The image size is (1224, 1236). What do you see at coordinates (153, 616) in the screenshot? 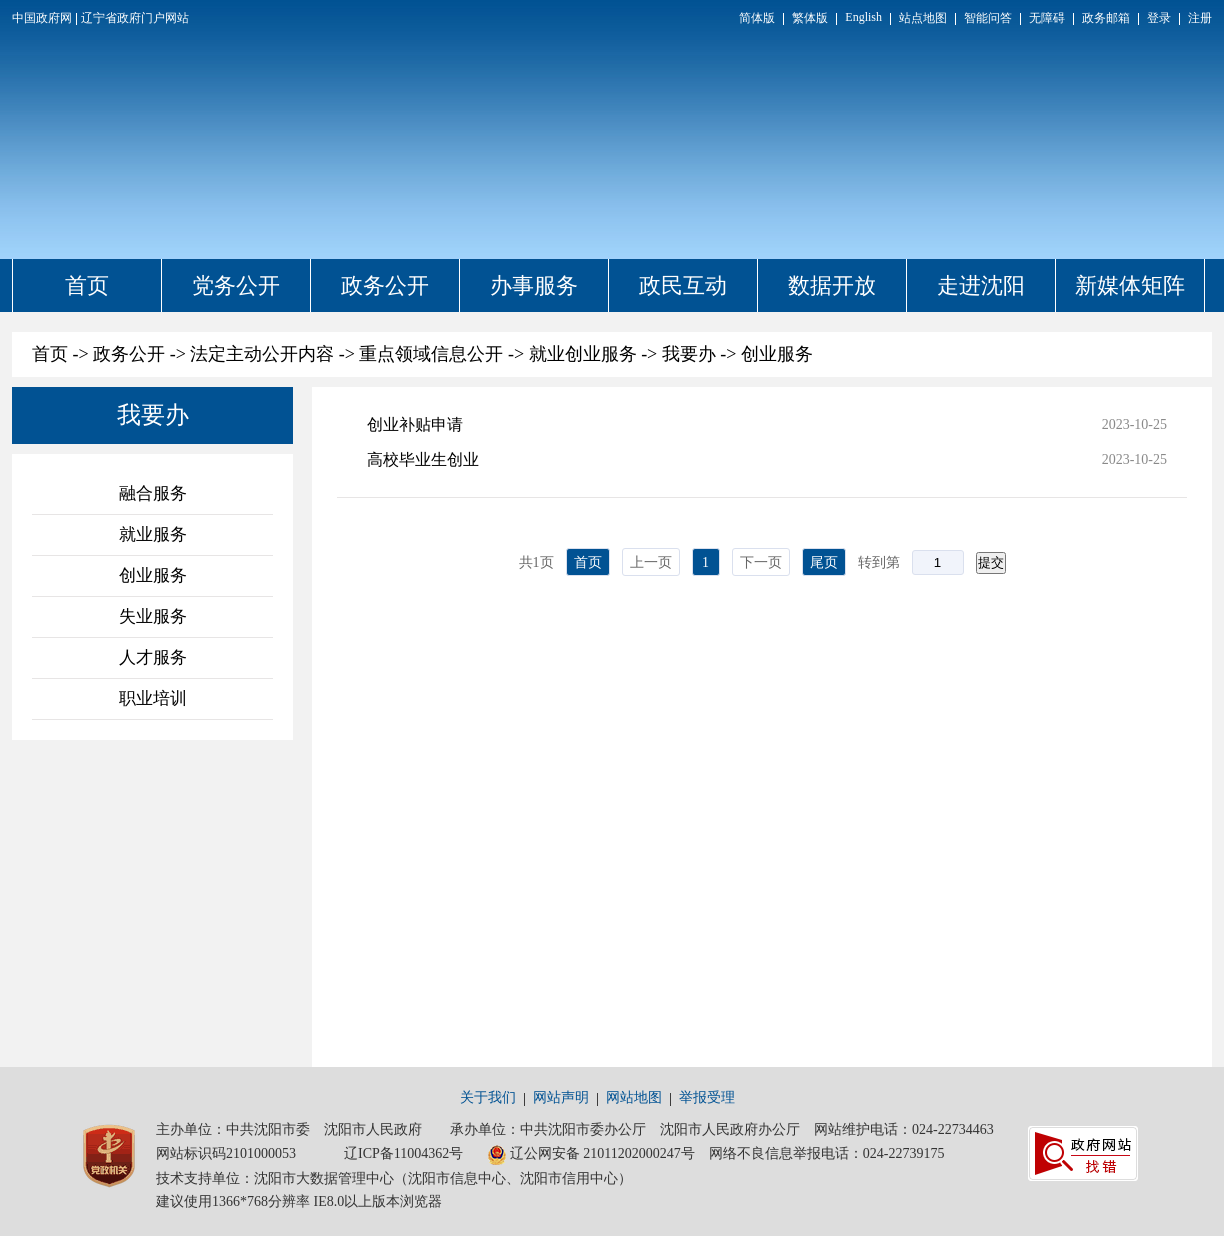
I see `失业服务` at bounding box center [153, 616].